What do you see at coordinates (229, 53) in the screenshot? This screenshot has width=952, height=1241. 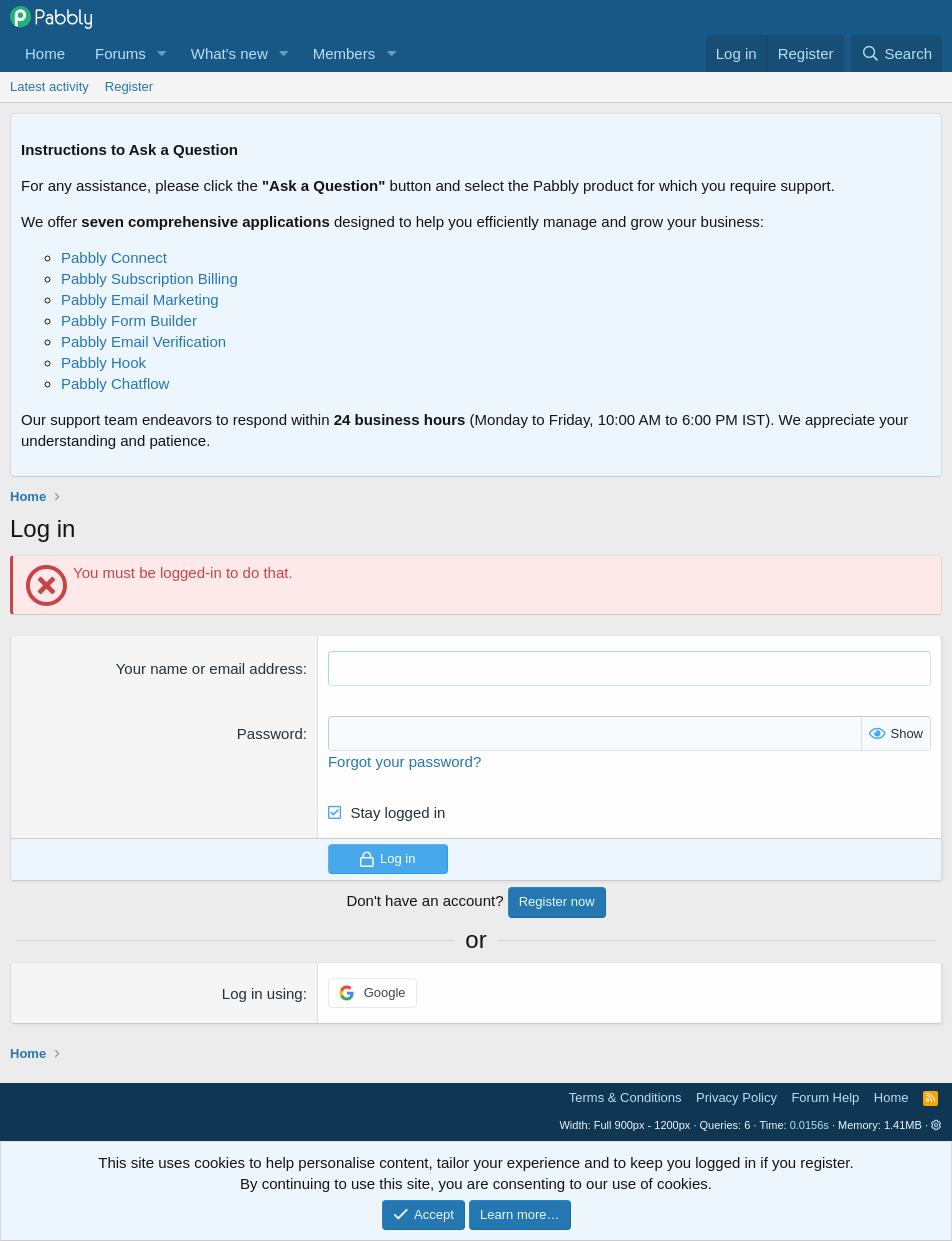 I see `What's new` at bounding box center [229, 53].